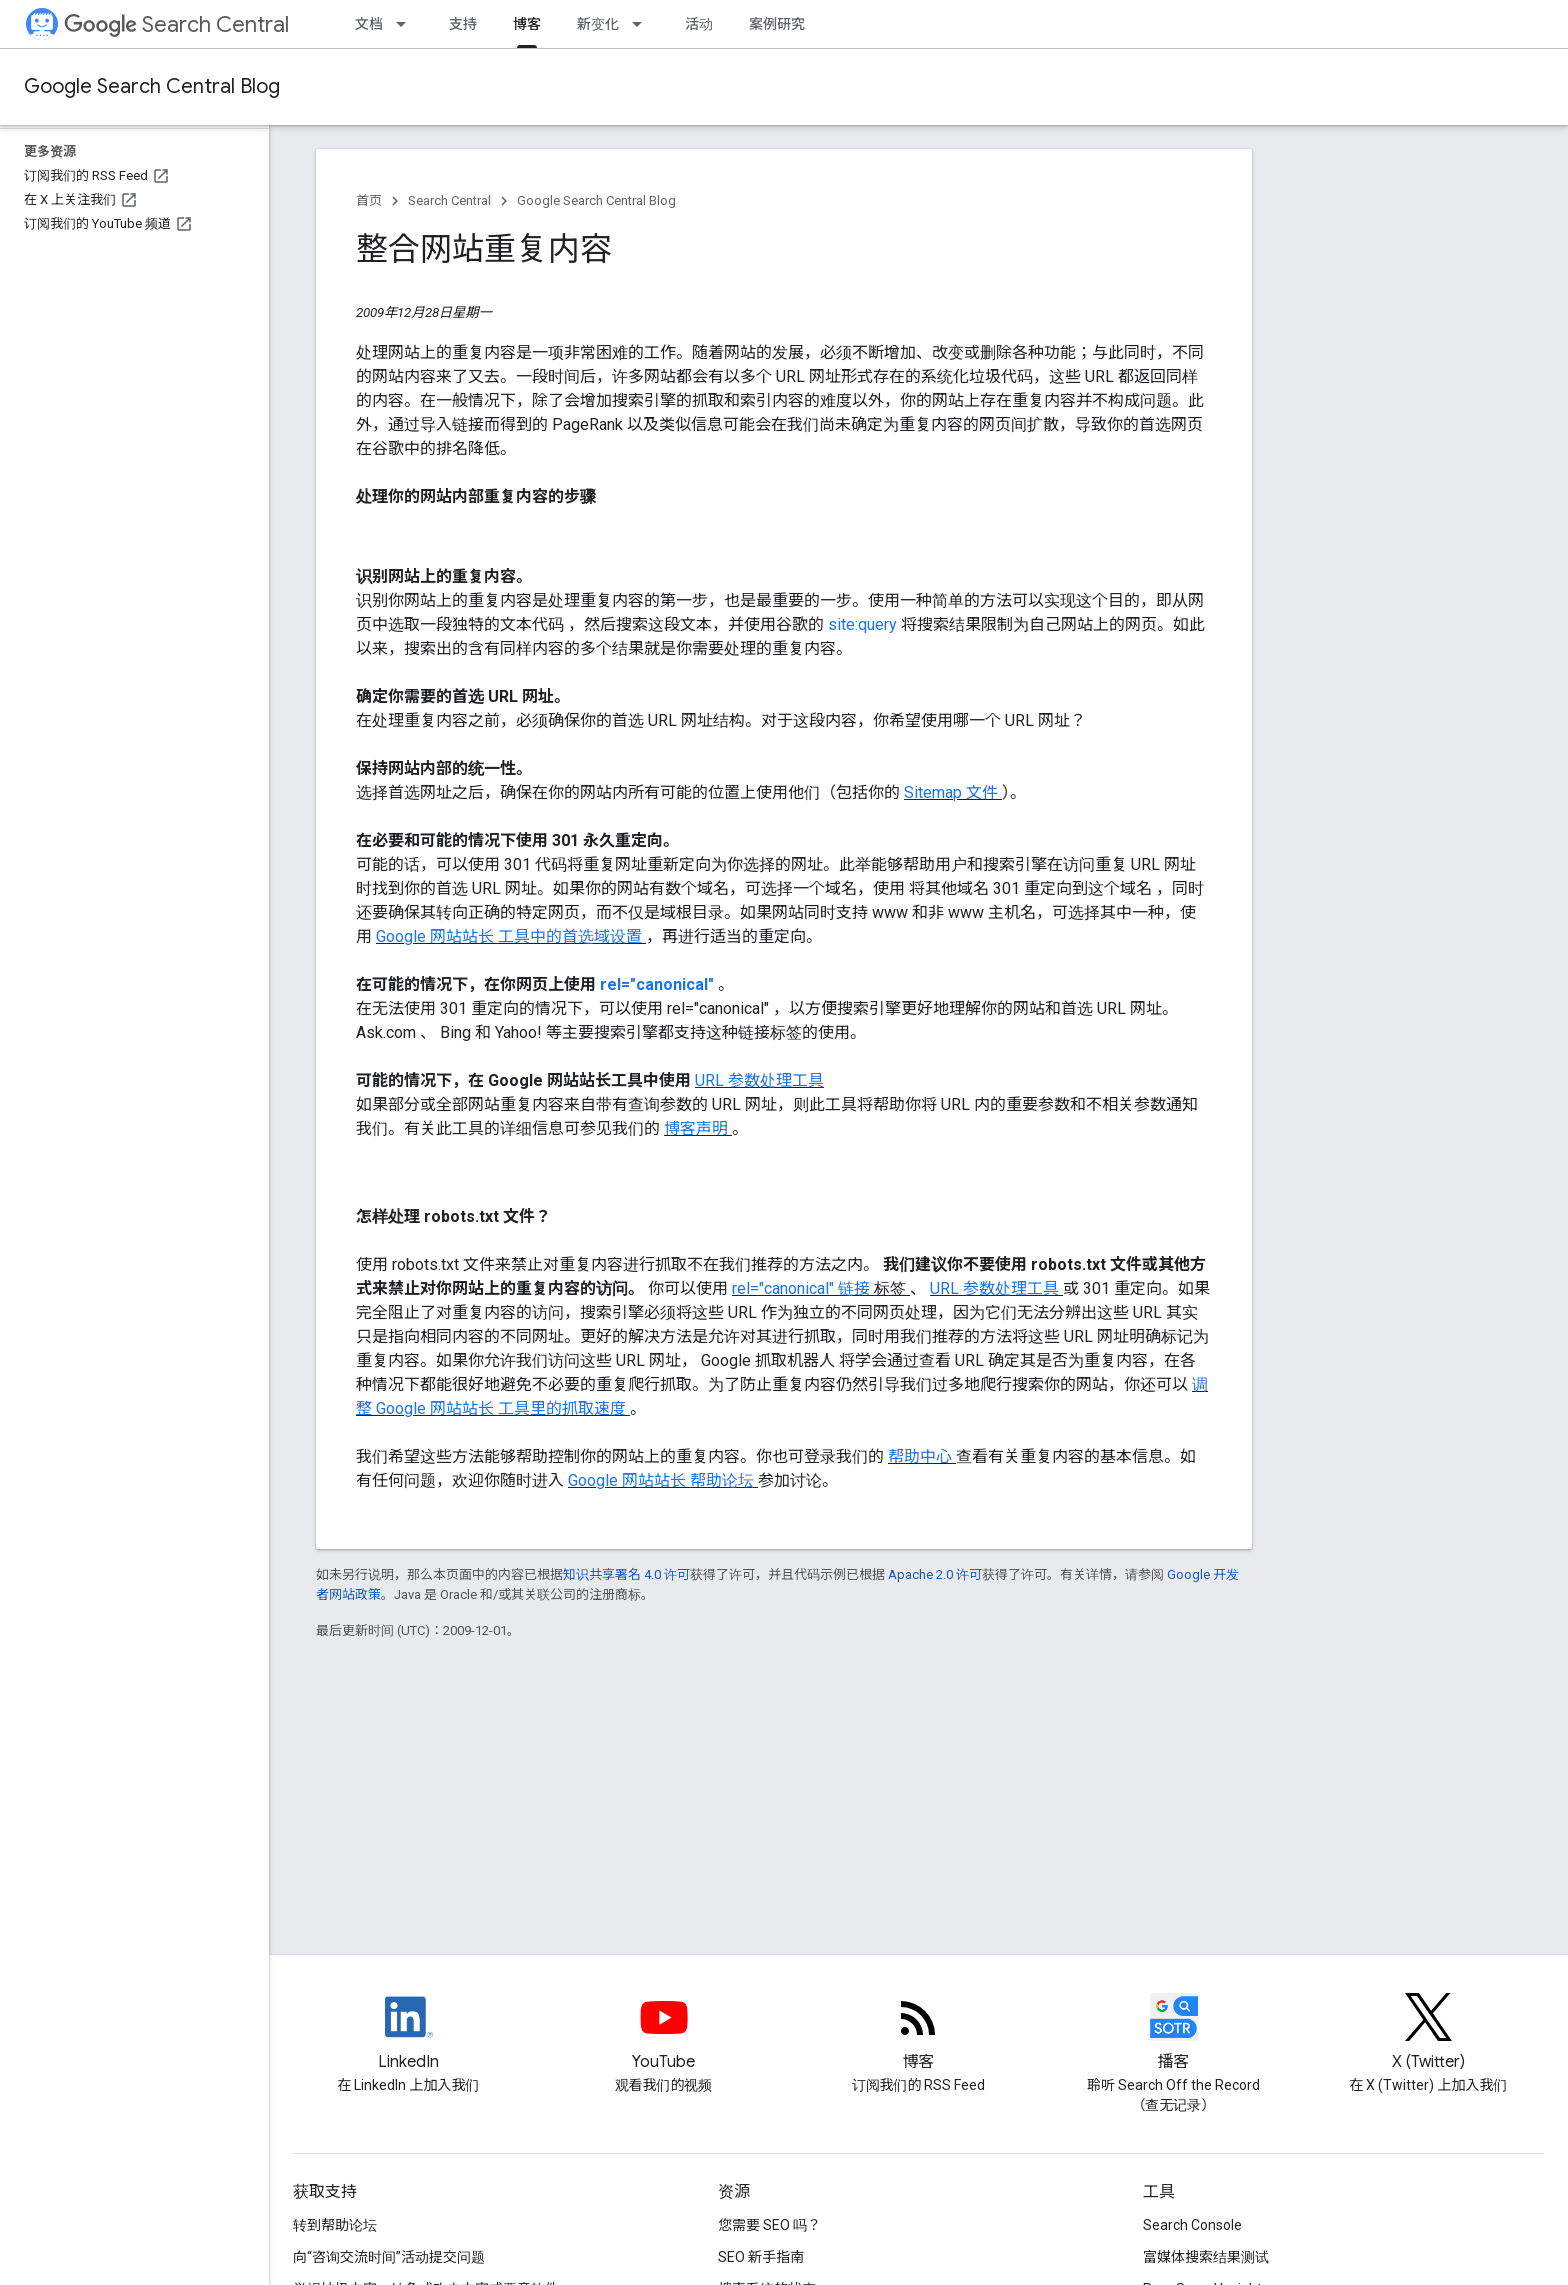 Image resolution: width=1568 pixels, height=2285 pixels. What do you see at coordinates (369, 24) in the screenshot?
I see `文档` at bounding box center [369, 24].